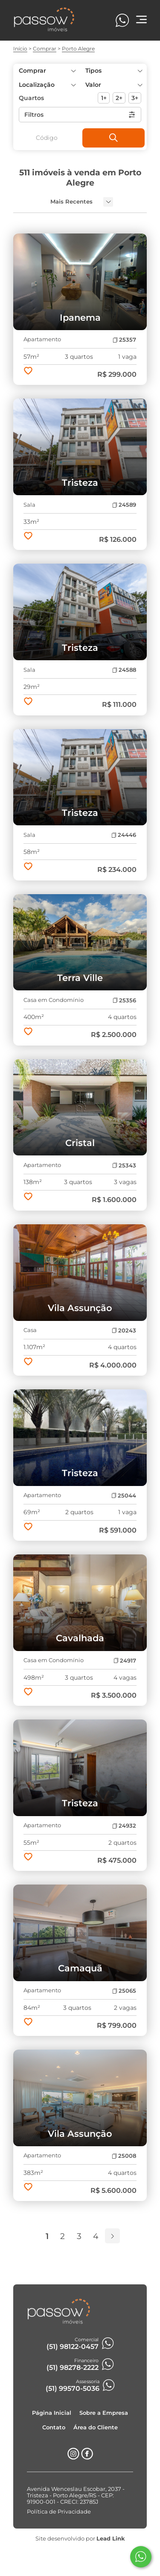 Image resolution: width=160 pixels, height=2576 pixels. I want to click on Área do Cliente, so click(95, 2427).